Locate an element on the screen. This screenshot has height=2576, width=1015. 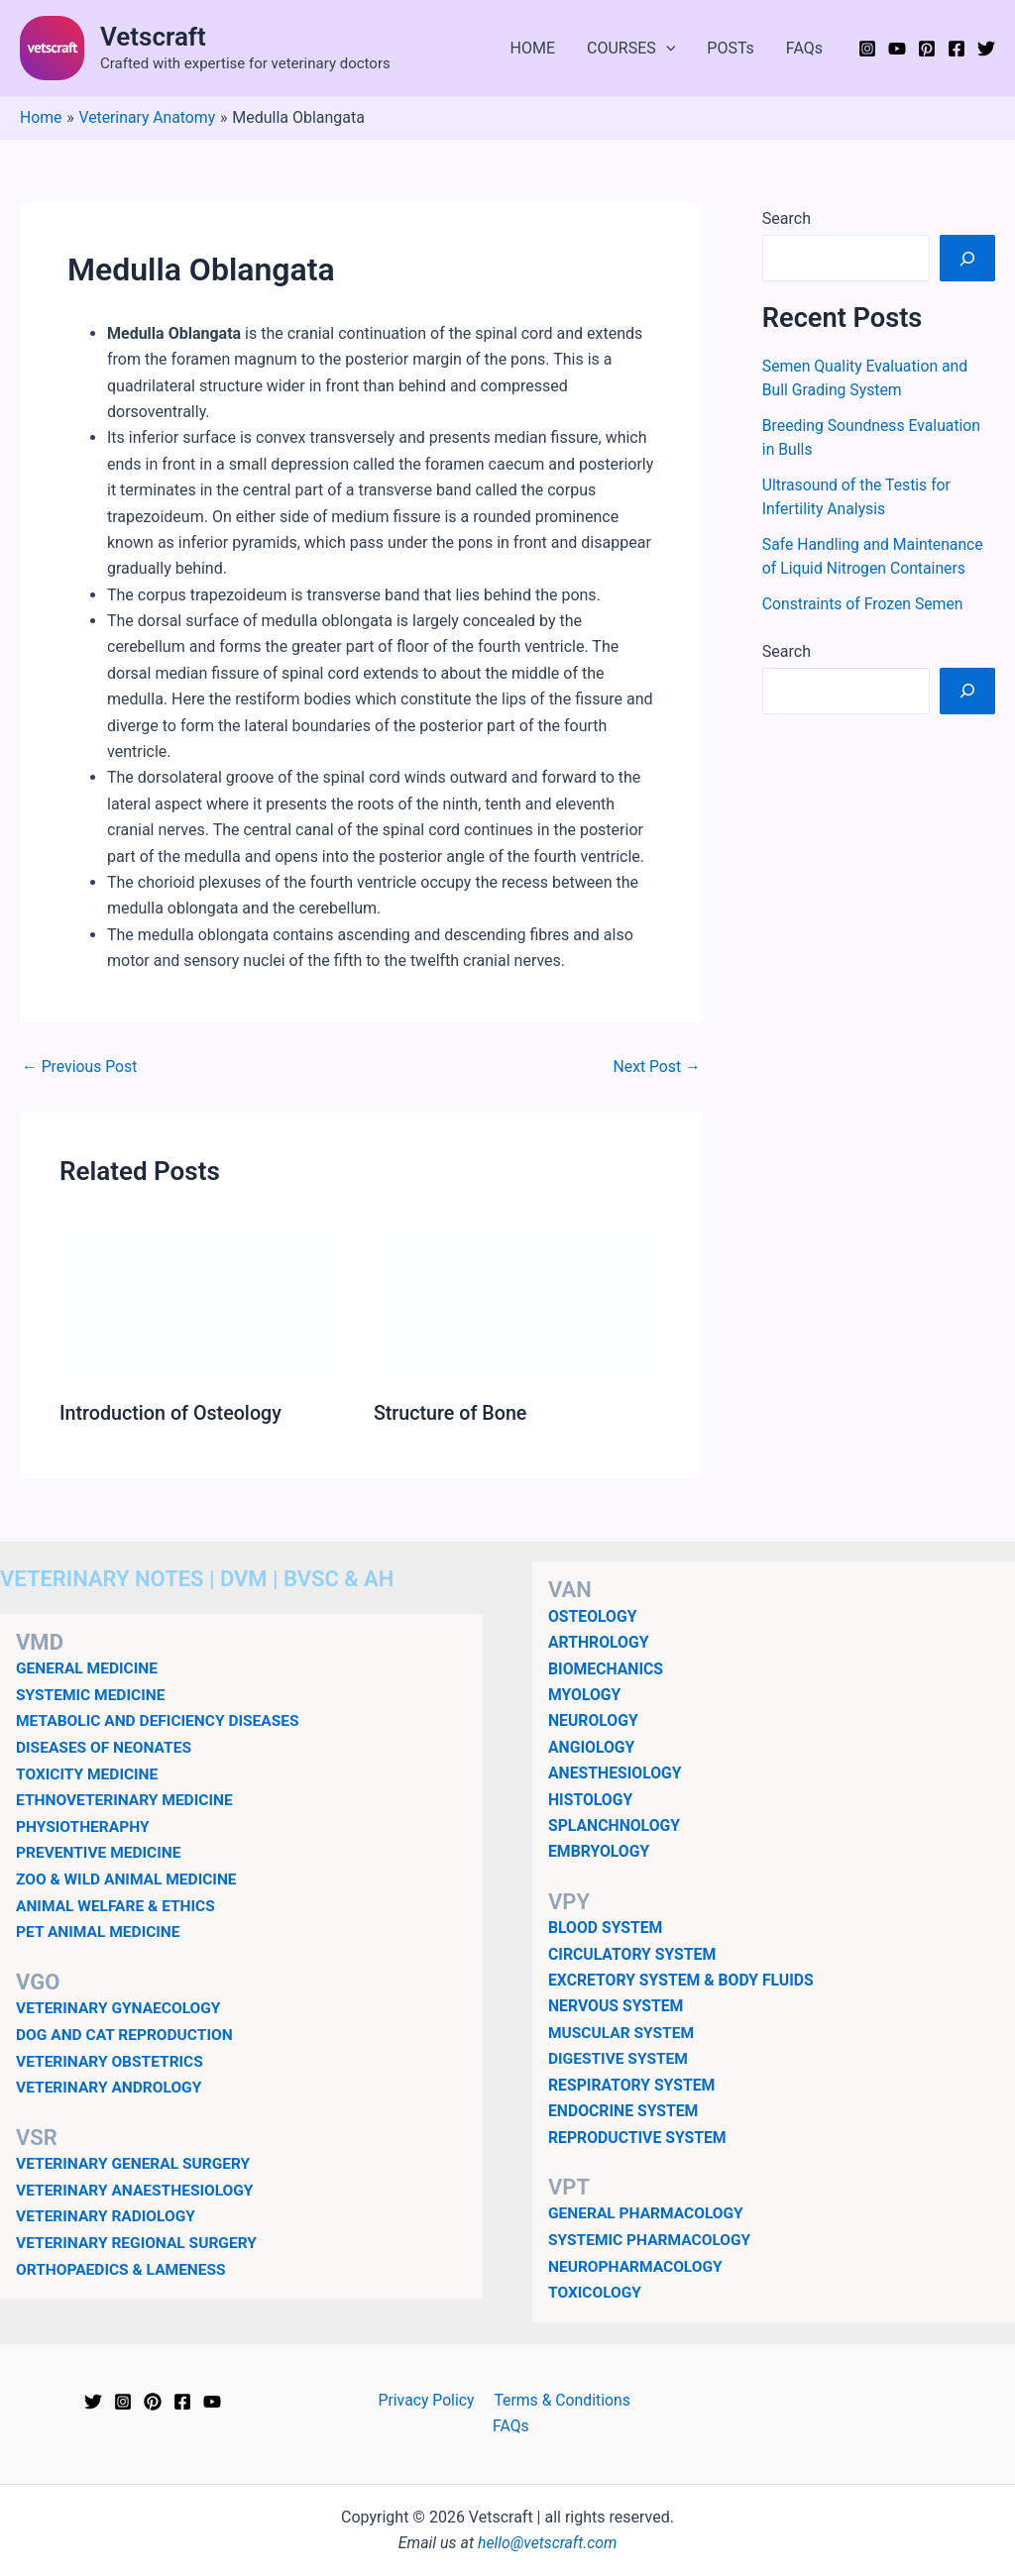
SPLANCHNOLOGY is located at coordinates (615, 1824).